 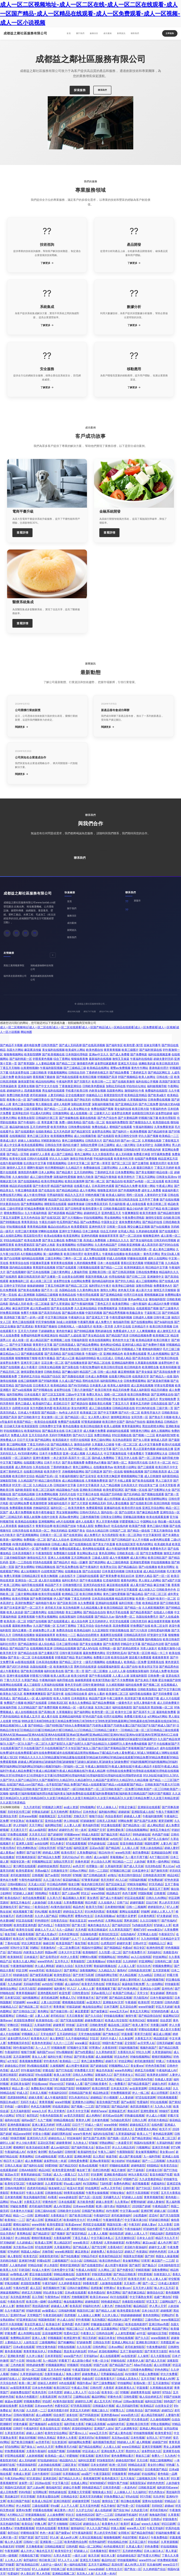 What do you see at coordinates (159, 2442) in the screenshot?
I see `超碰国产99` at bounding box center [159, 2442].